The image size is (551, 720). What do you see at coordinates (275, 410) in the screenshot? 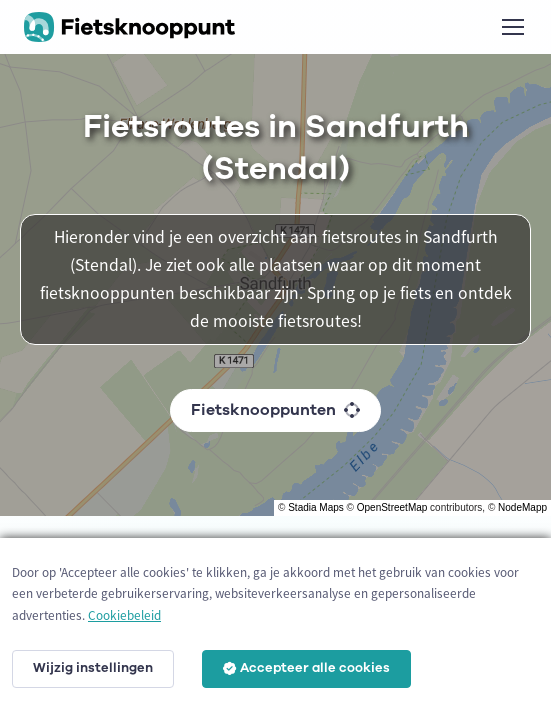
I see `Fietsknooppunten` at bounding box center [275, 410].